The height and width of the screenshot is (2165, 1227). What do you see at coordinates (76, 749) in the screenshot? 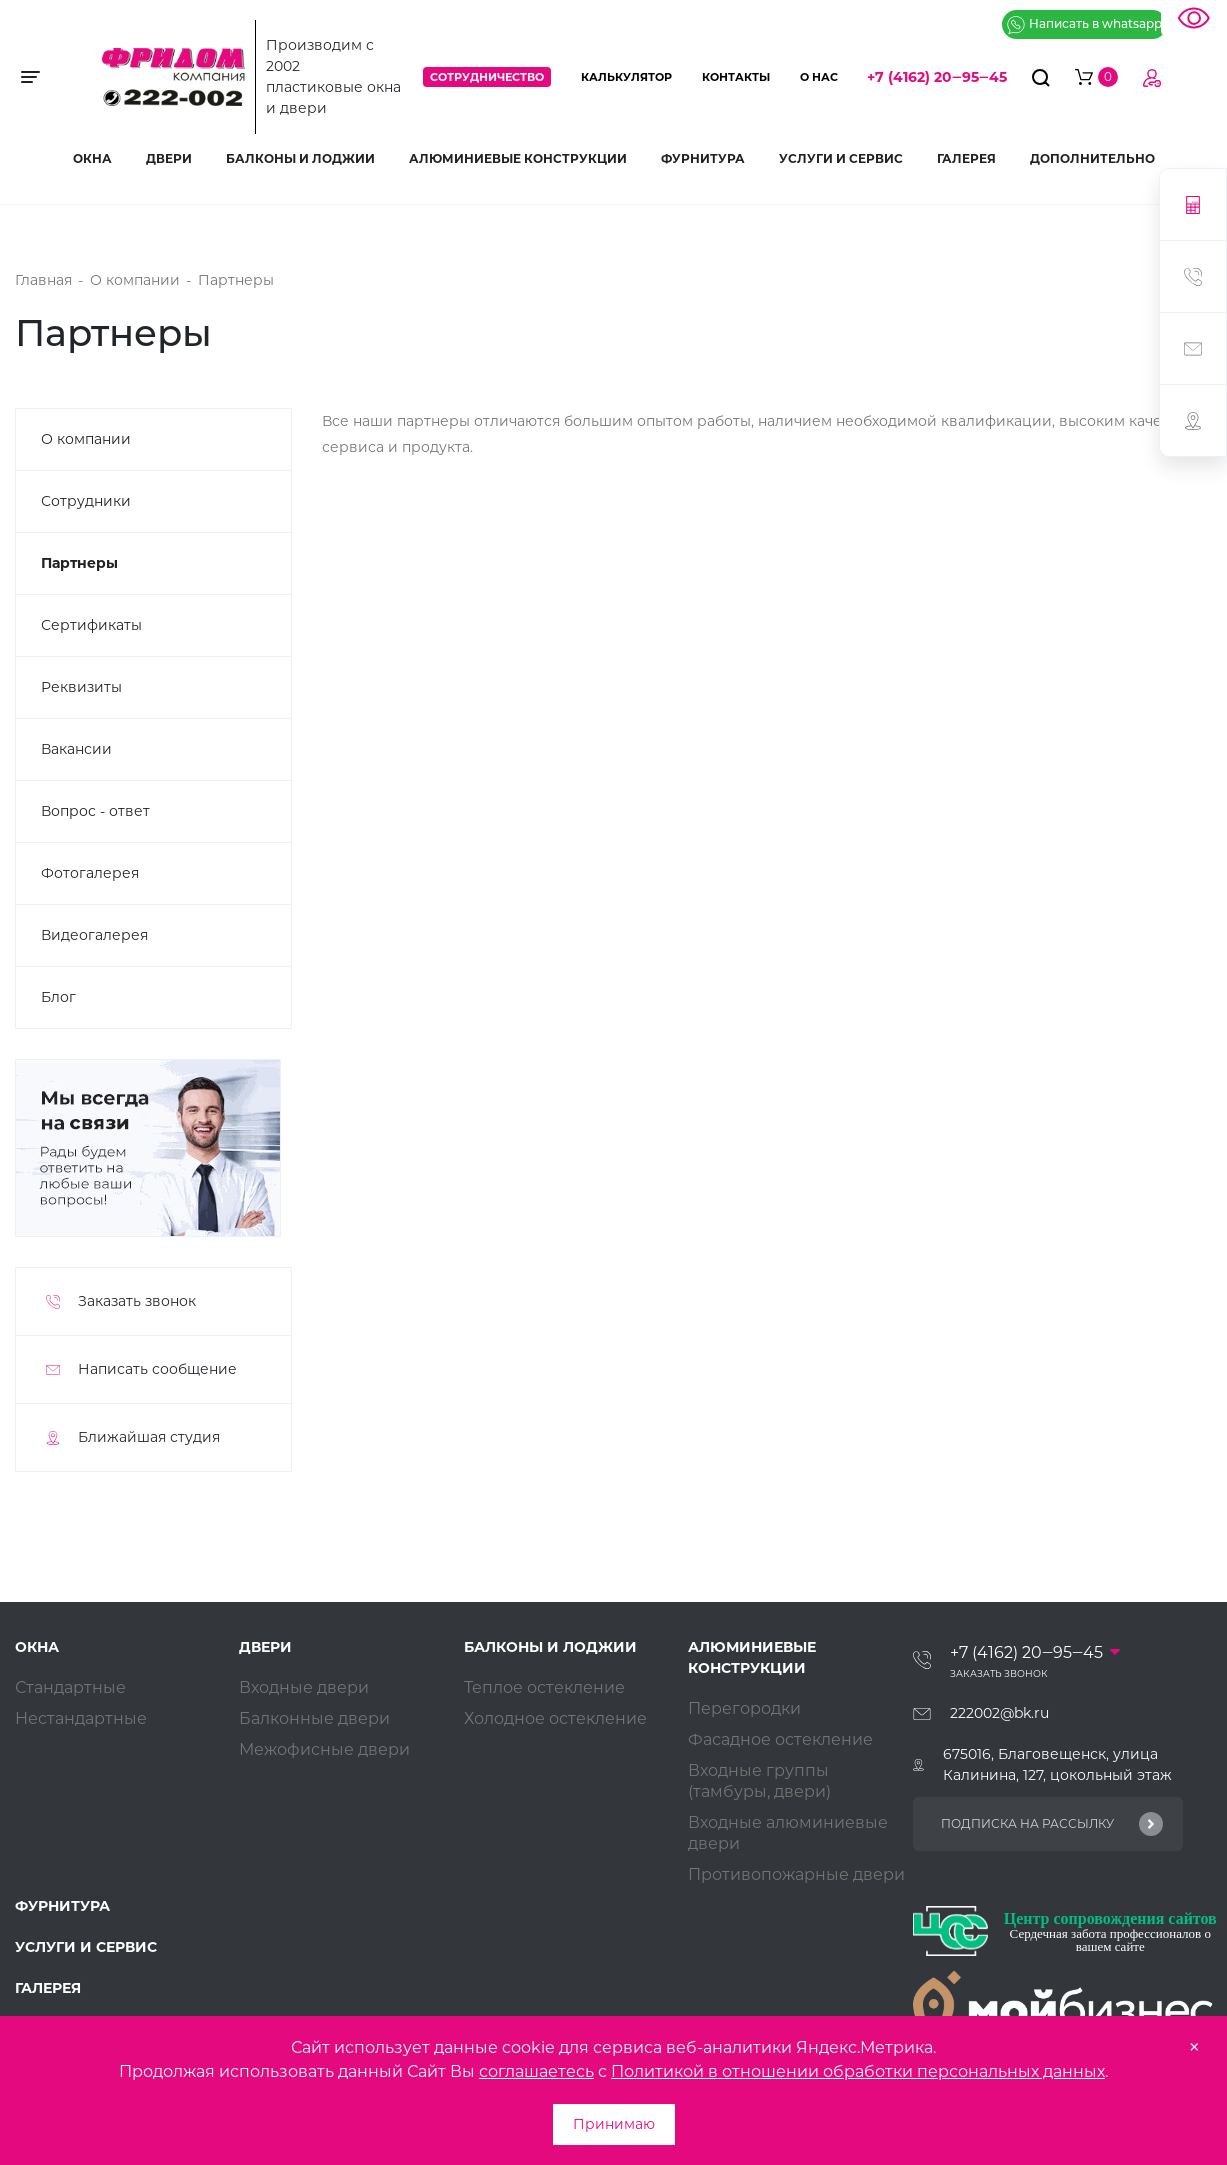
I see `Вакансии` at bounding box center [76, 749].